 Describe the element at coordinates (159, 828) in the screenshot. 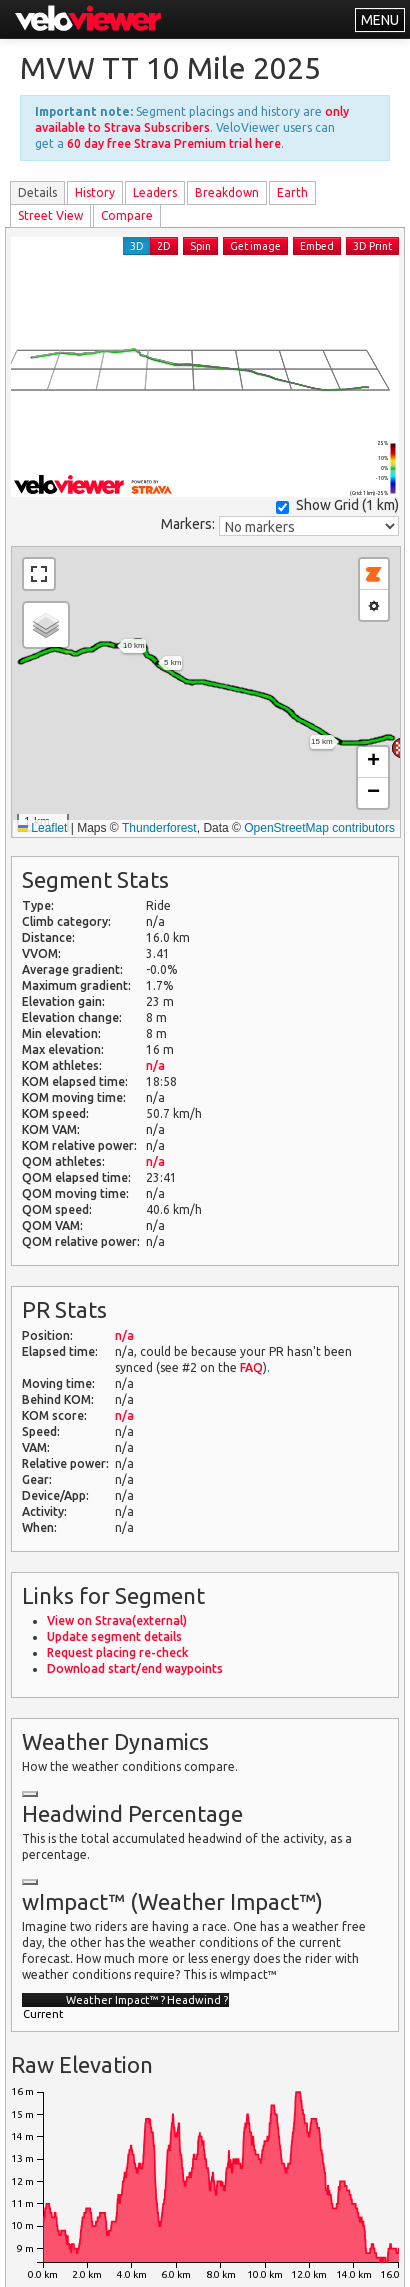

I see `Thunderforest` at that location.